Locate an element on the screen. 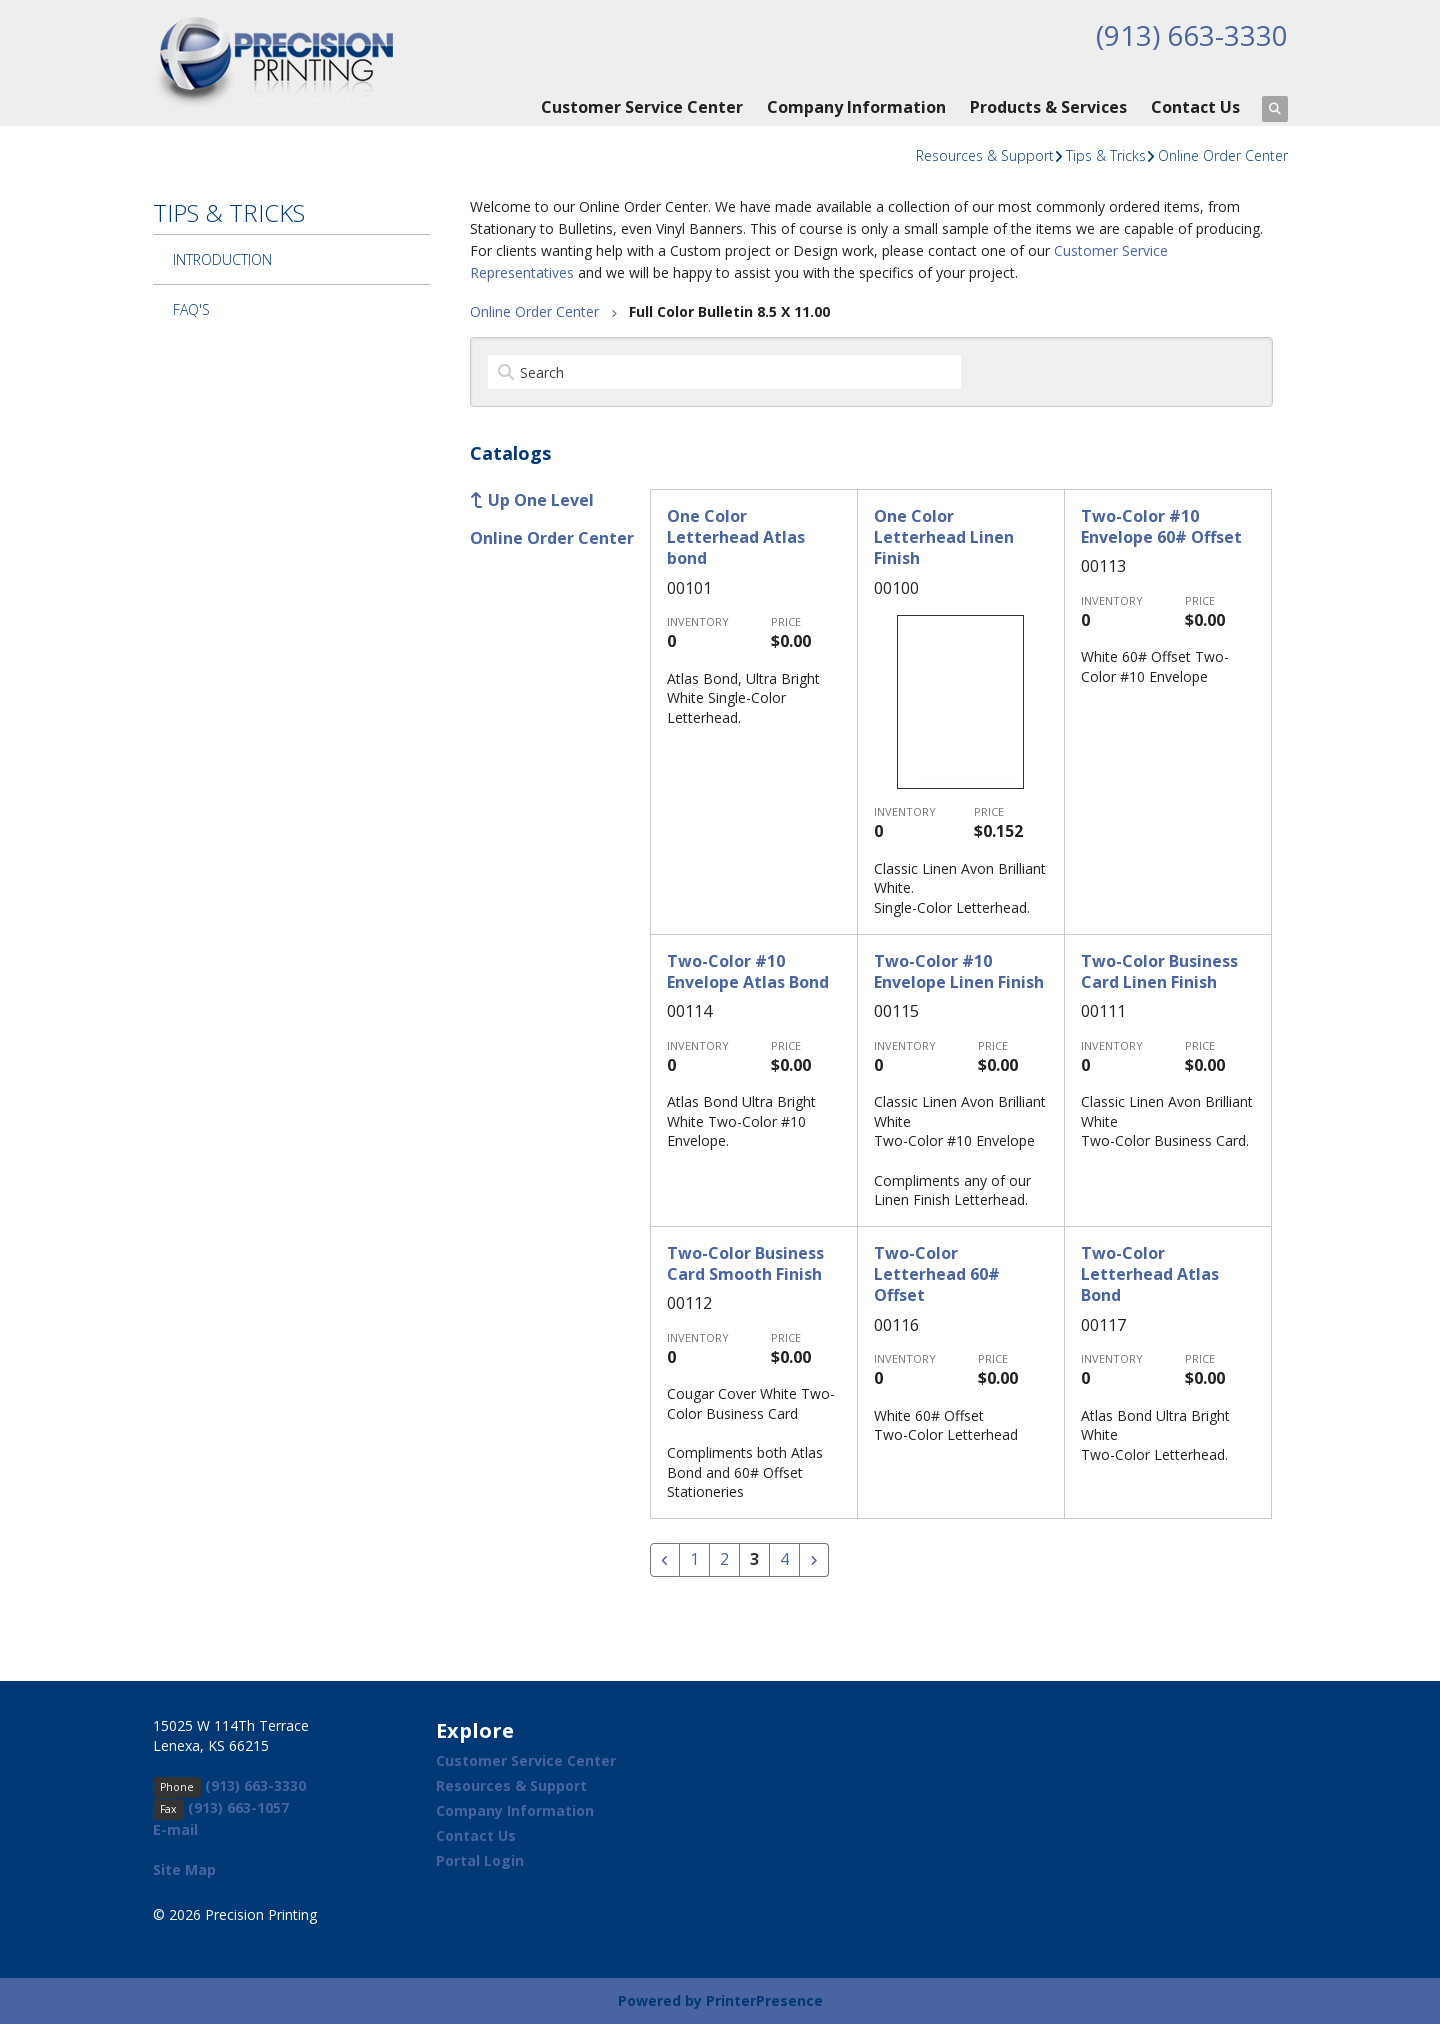  Products & Services is located at coordinates (1048, 107).